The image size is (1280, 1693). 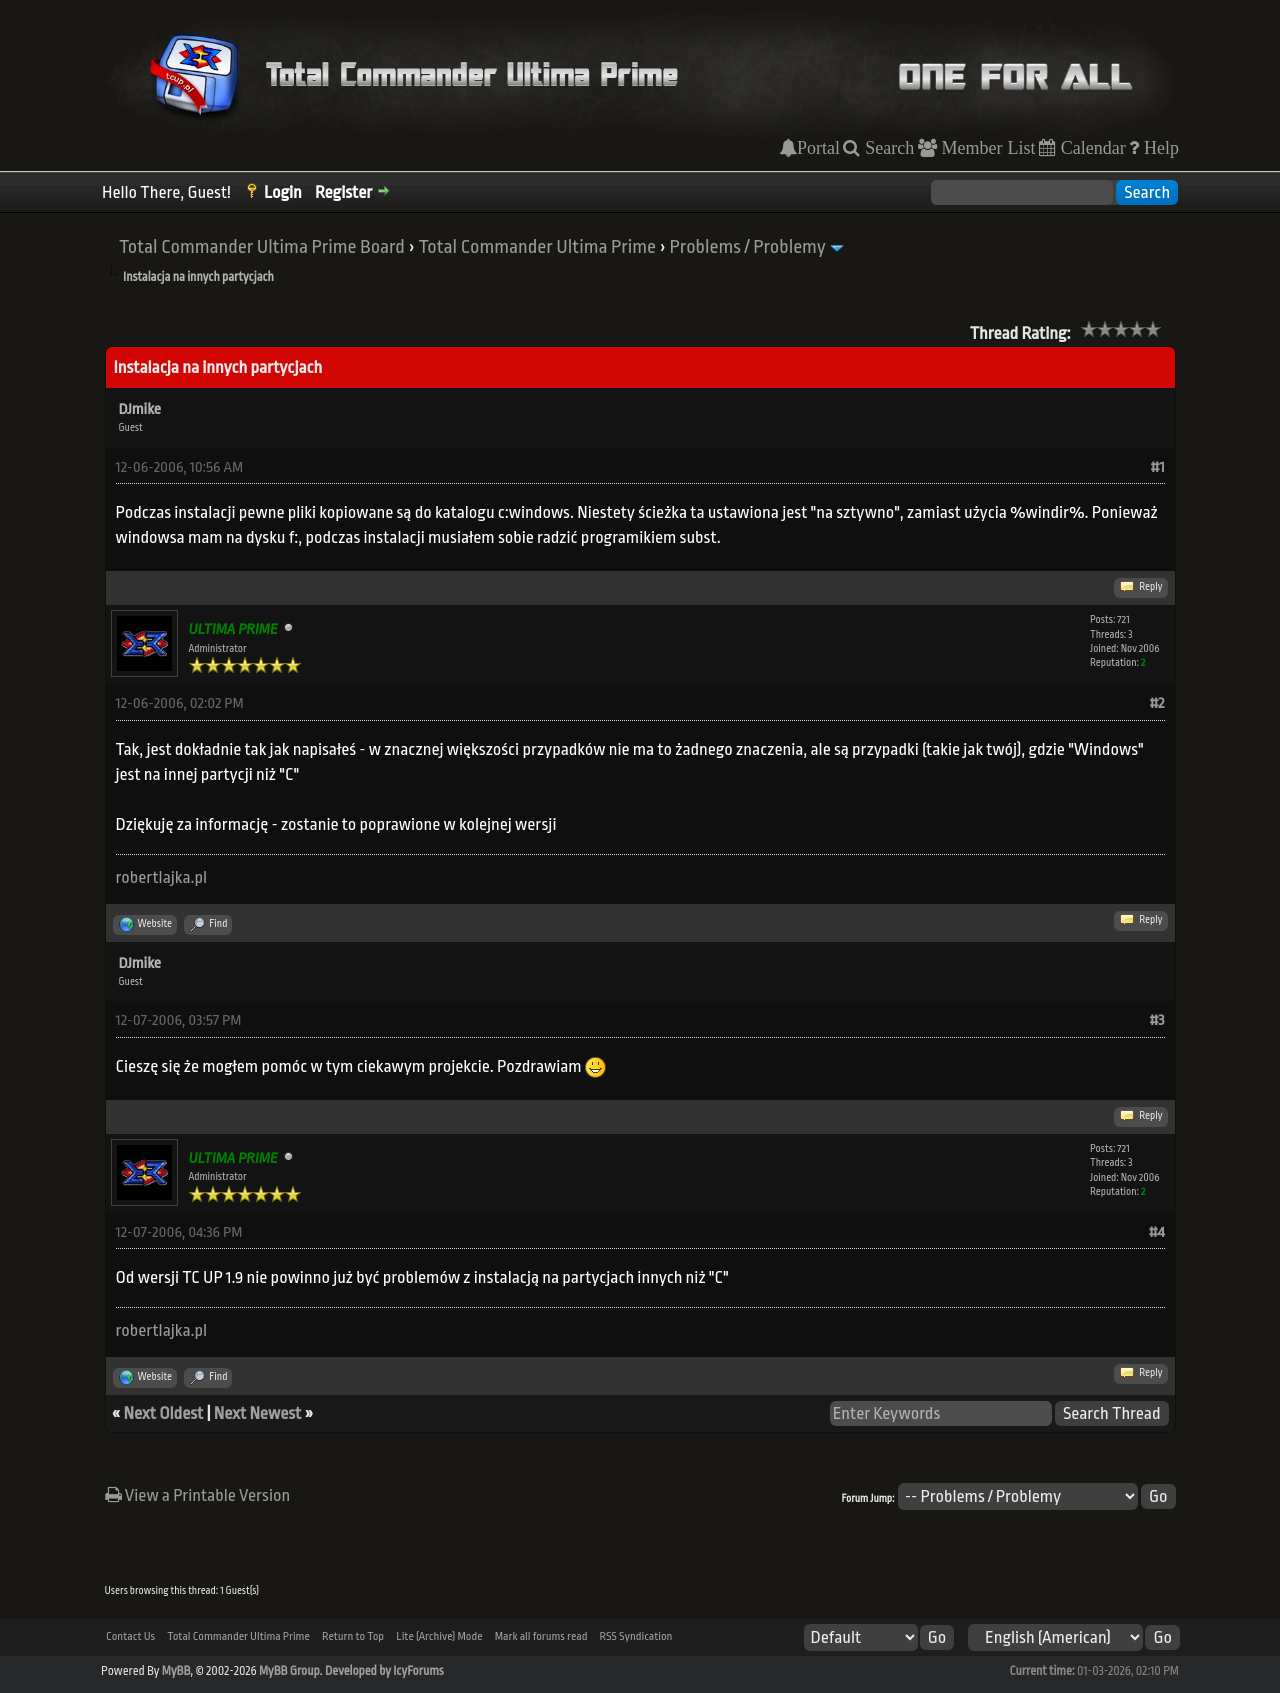 What do you see at coordinates (818, 148) in the screenshot?
I see `Portal` at bounding box center [818, 148].